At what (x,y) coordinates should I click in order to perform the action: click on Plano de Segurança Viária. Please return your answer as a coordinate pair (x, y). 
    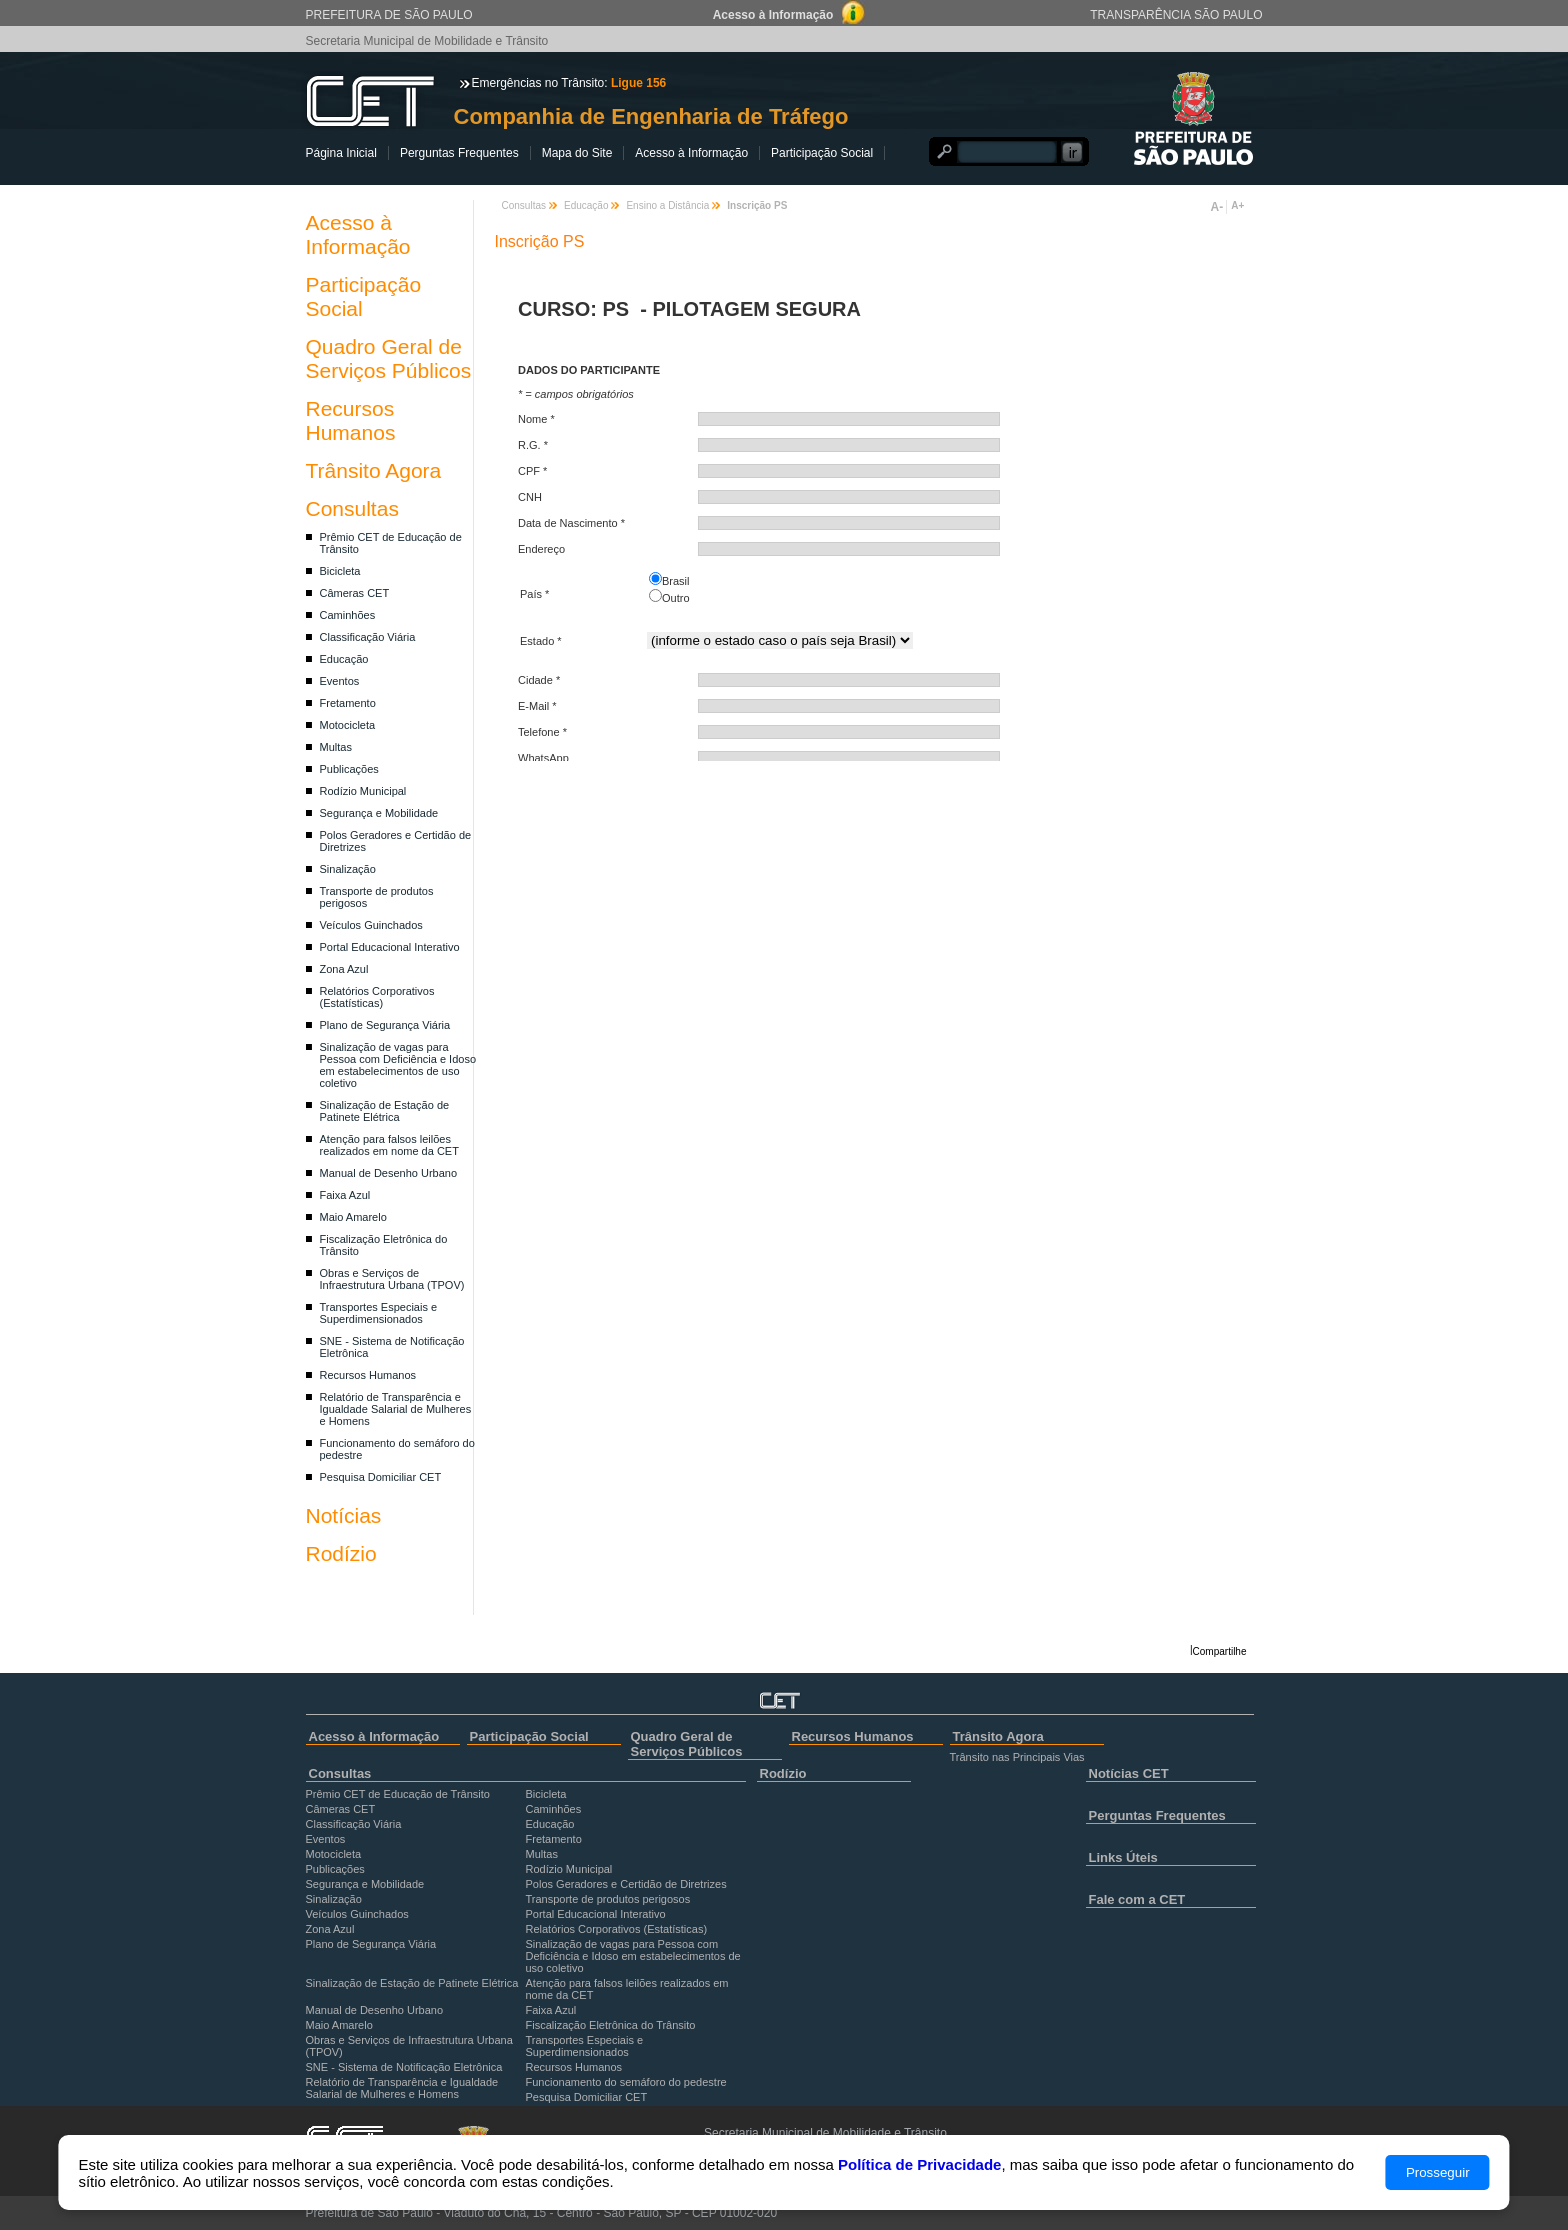
    Looking at the image, I should click on (385, 1025).